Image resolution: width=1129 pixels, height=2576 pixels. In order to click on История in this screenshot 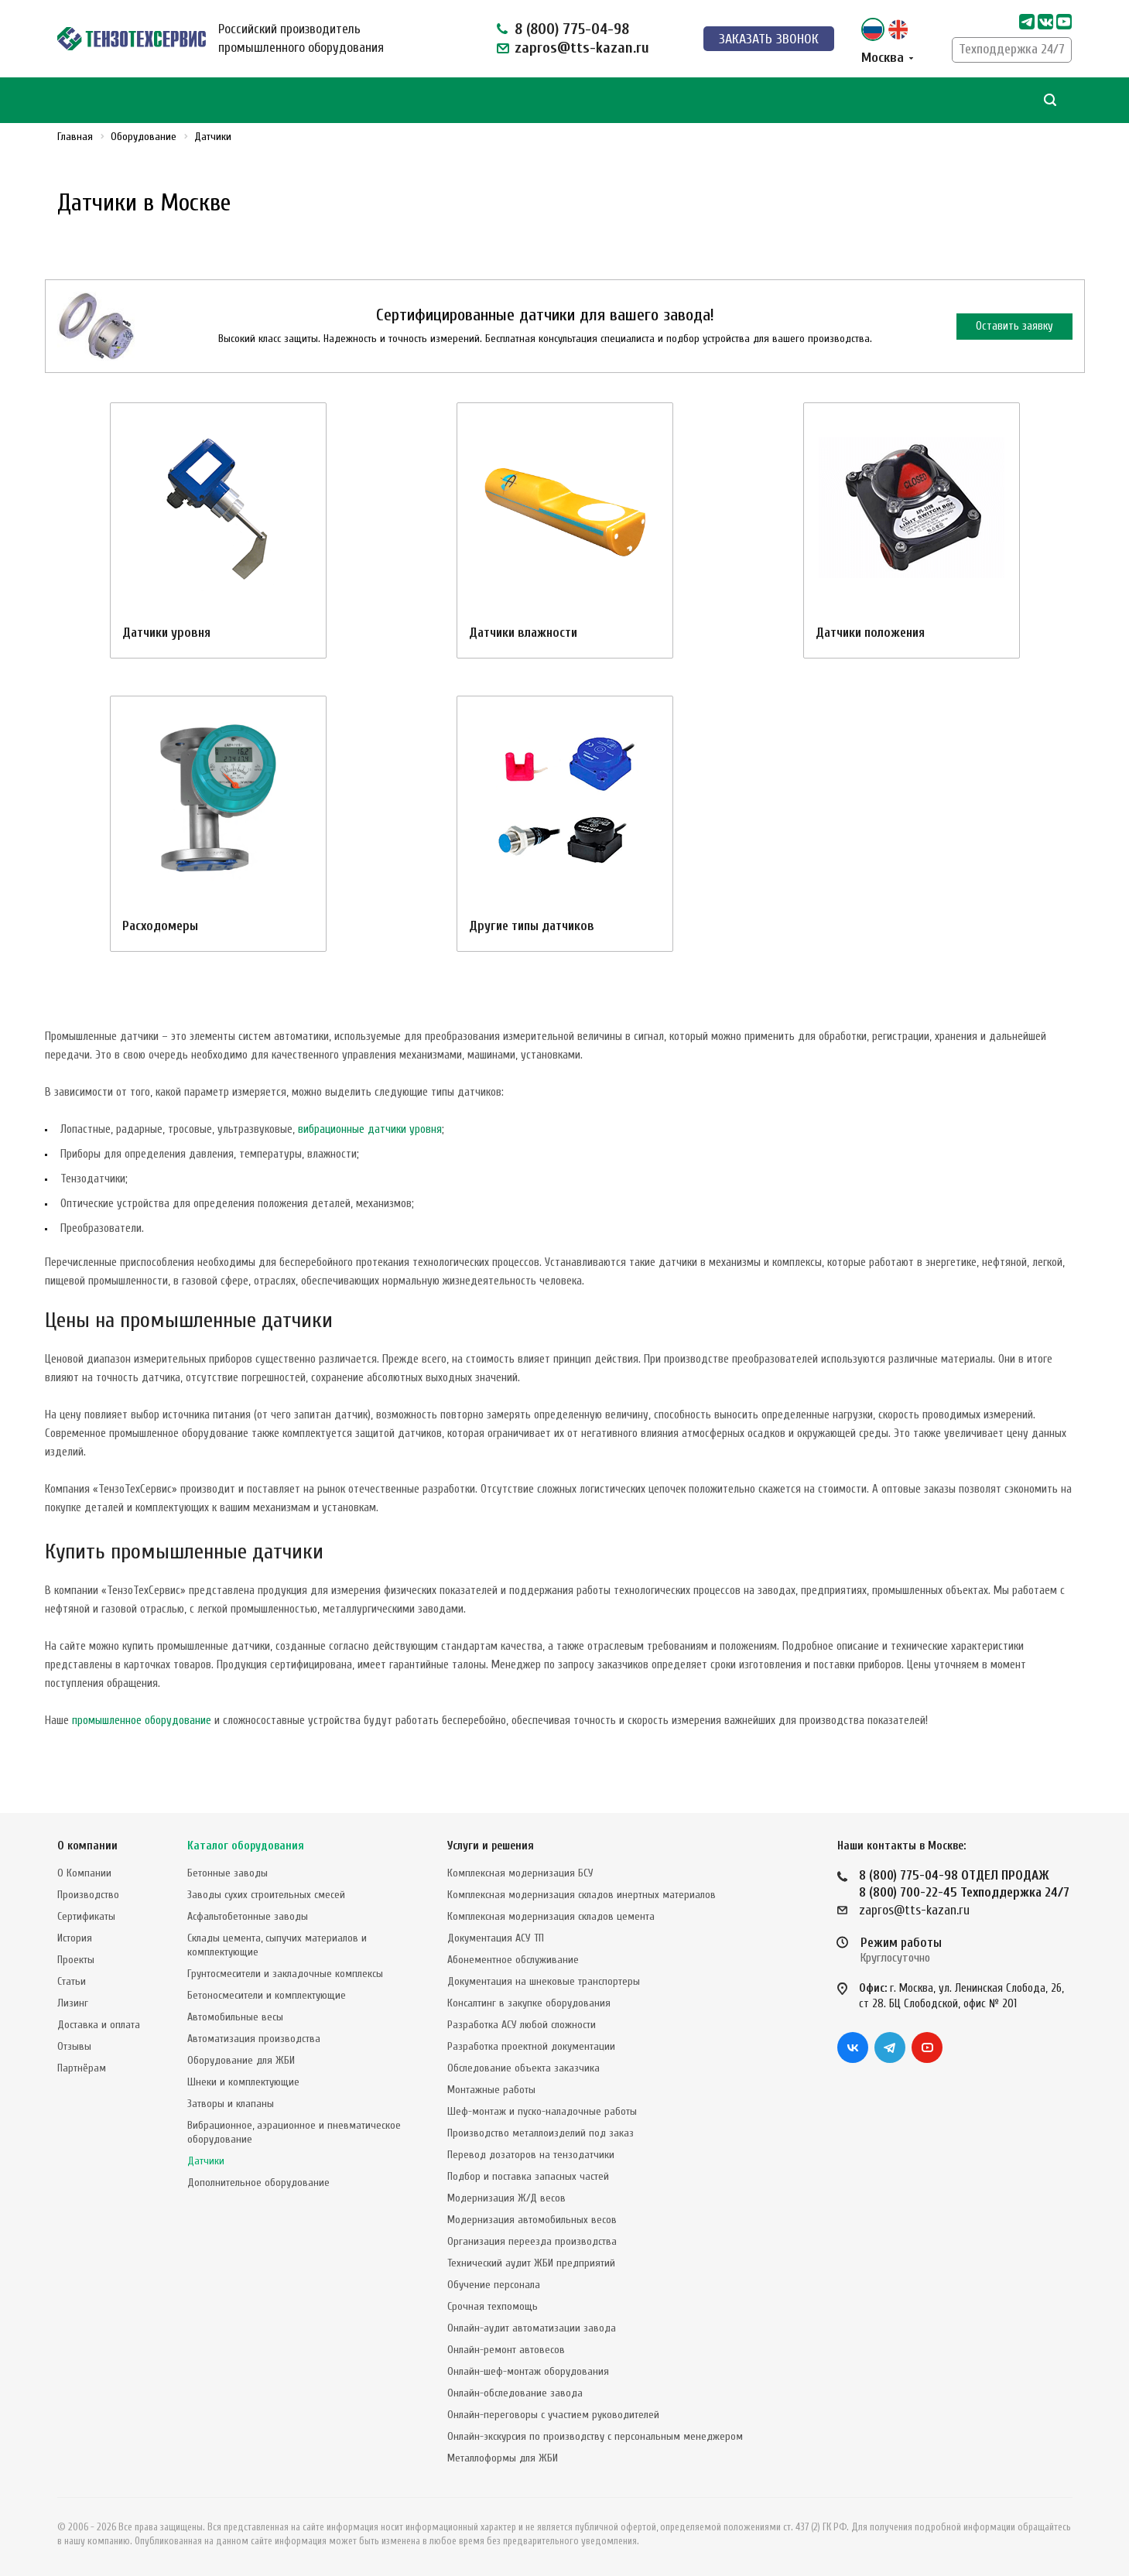, I will do `click(74, 1938)`.